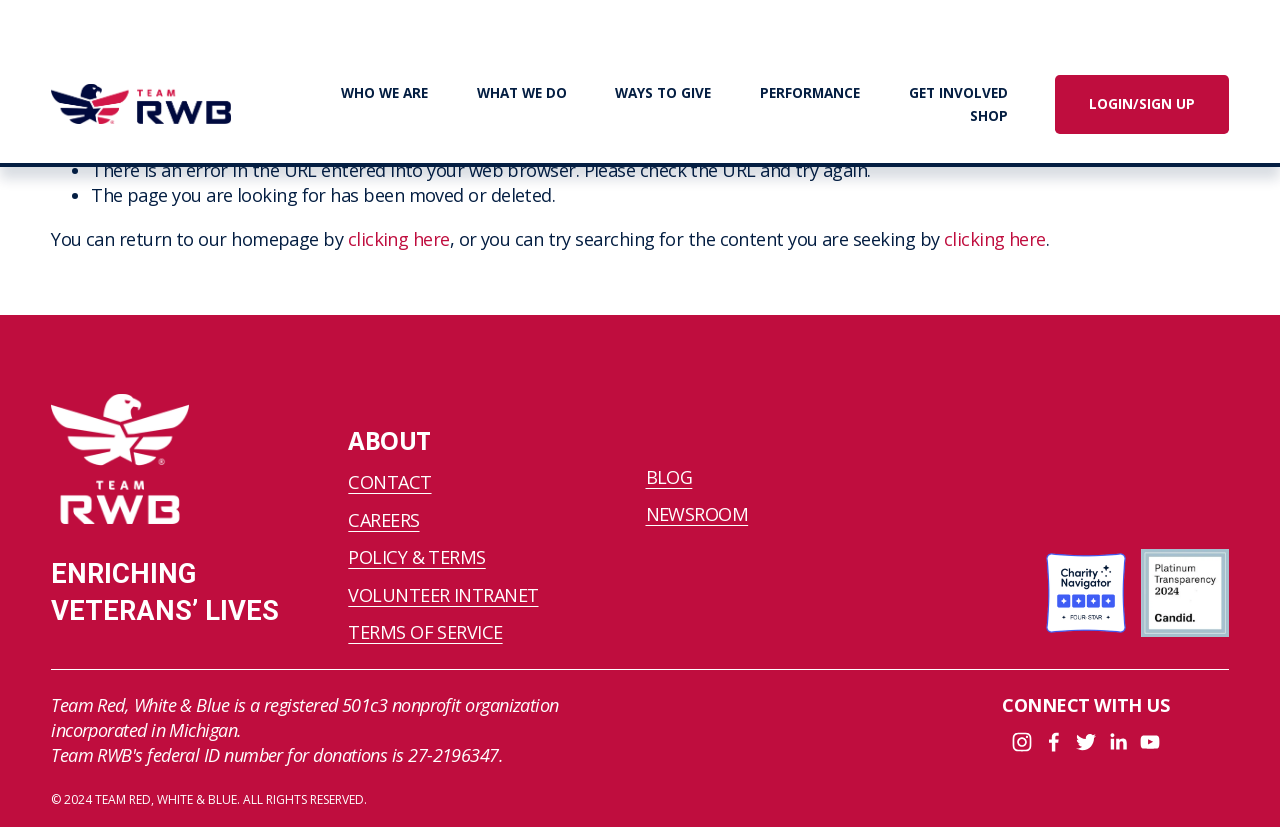 This screenshot has height=827, width=1280. What do you see at coordinates (425, 632) in the screenshot?
I see `TERMS OF SERVICE` at bounding box center [425, 632].